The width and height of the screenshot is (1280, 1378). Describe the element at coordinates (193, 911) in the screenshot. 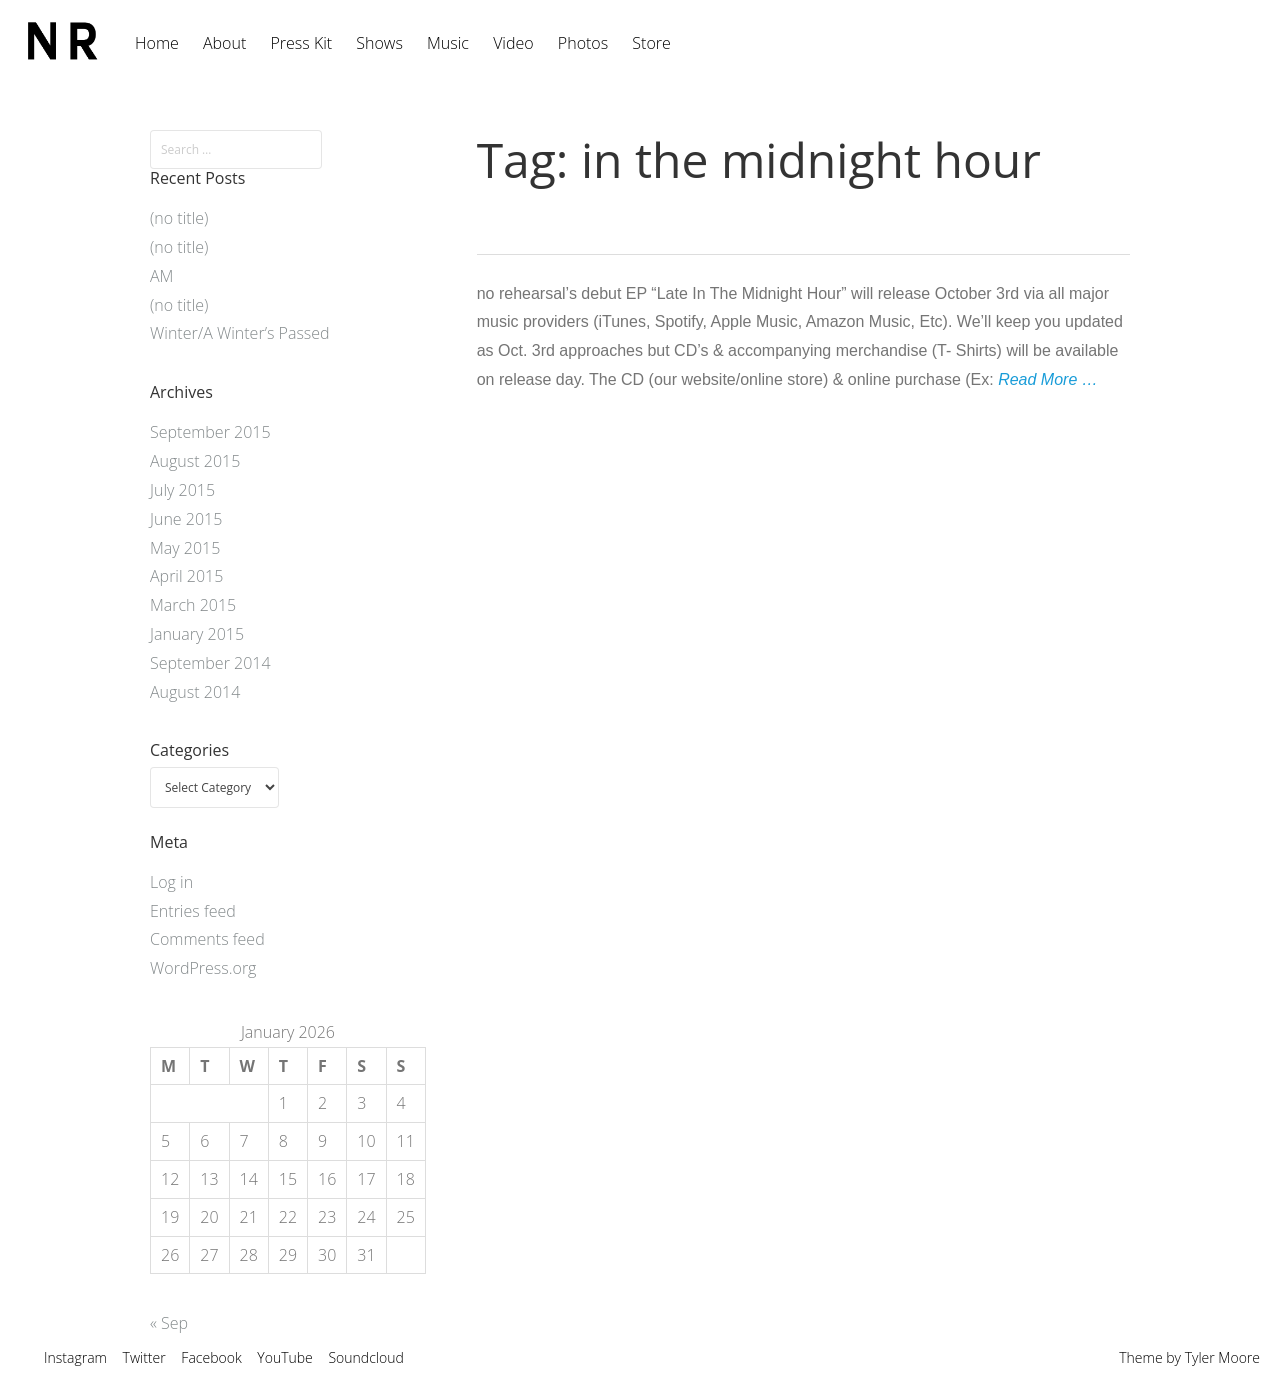

I see `Entries feed` at that location.